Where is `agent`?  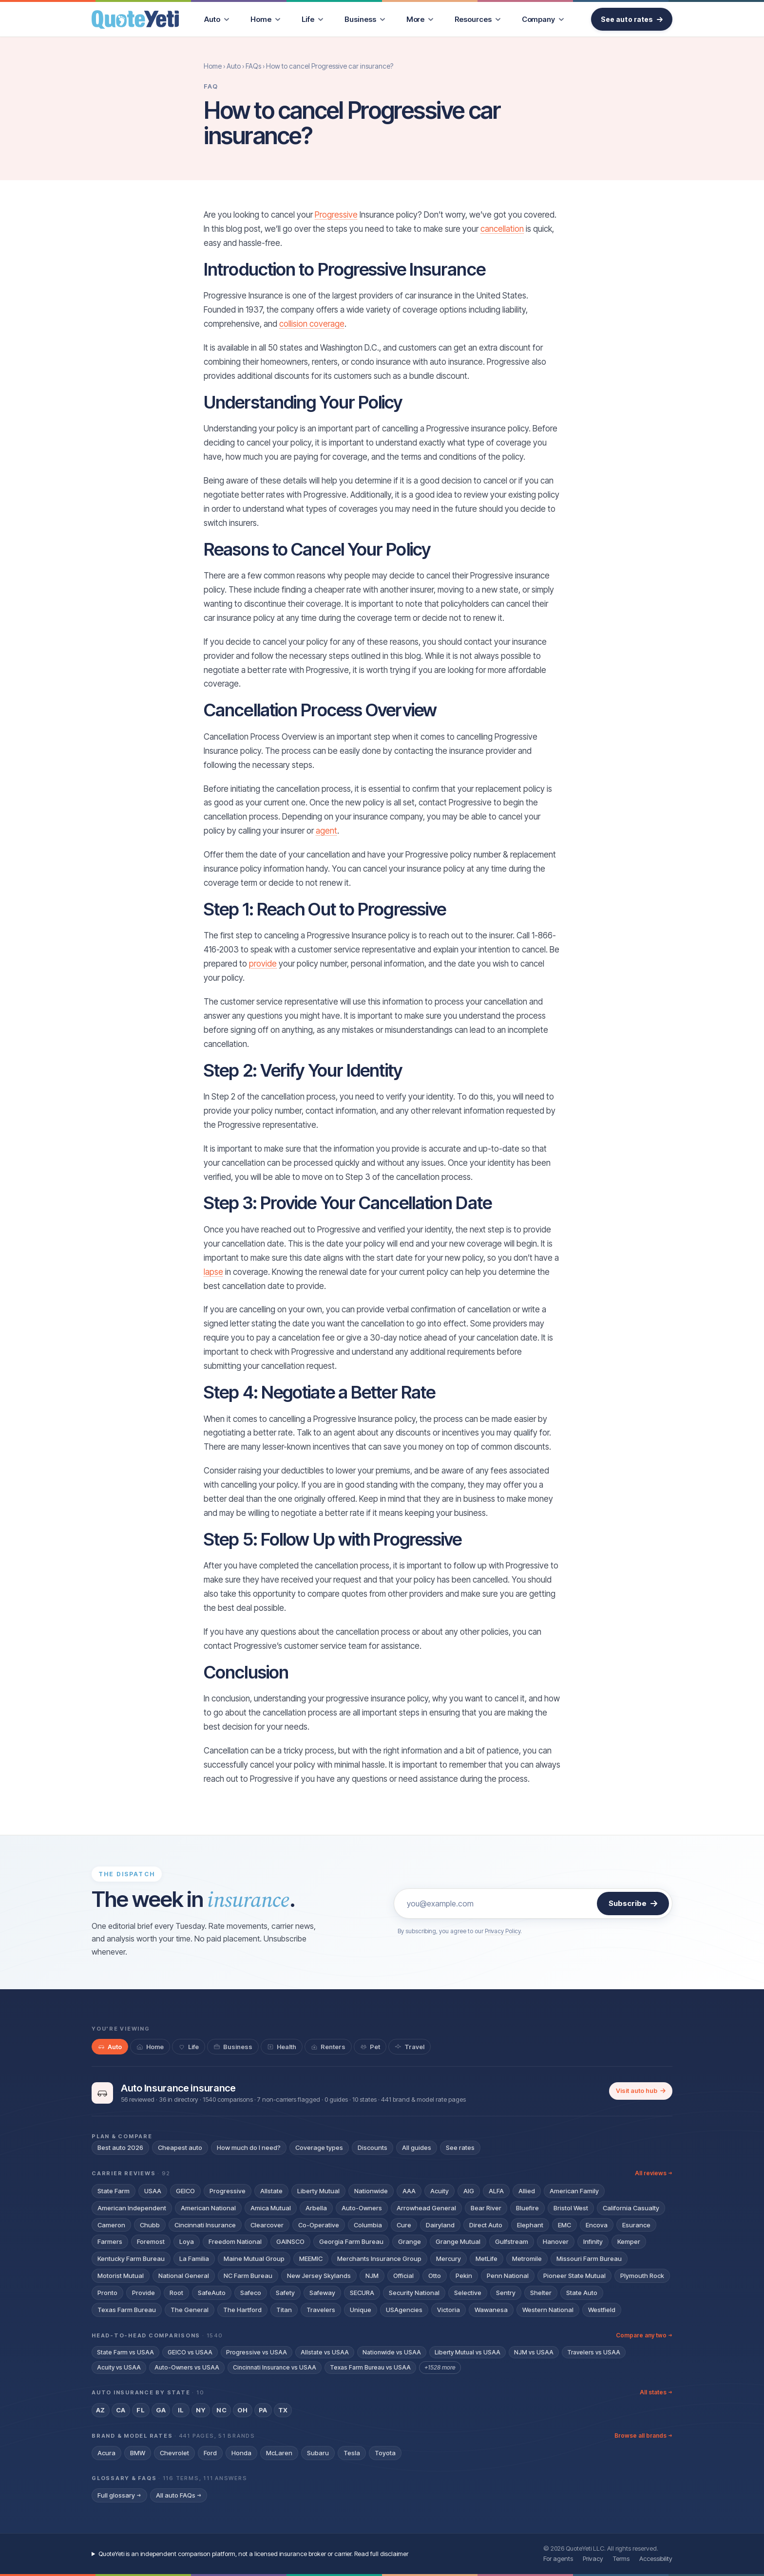
agent is located at coordinates (326, 831).